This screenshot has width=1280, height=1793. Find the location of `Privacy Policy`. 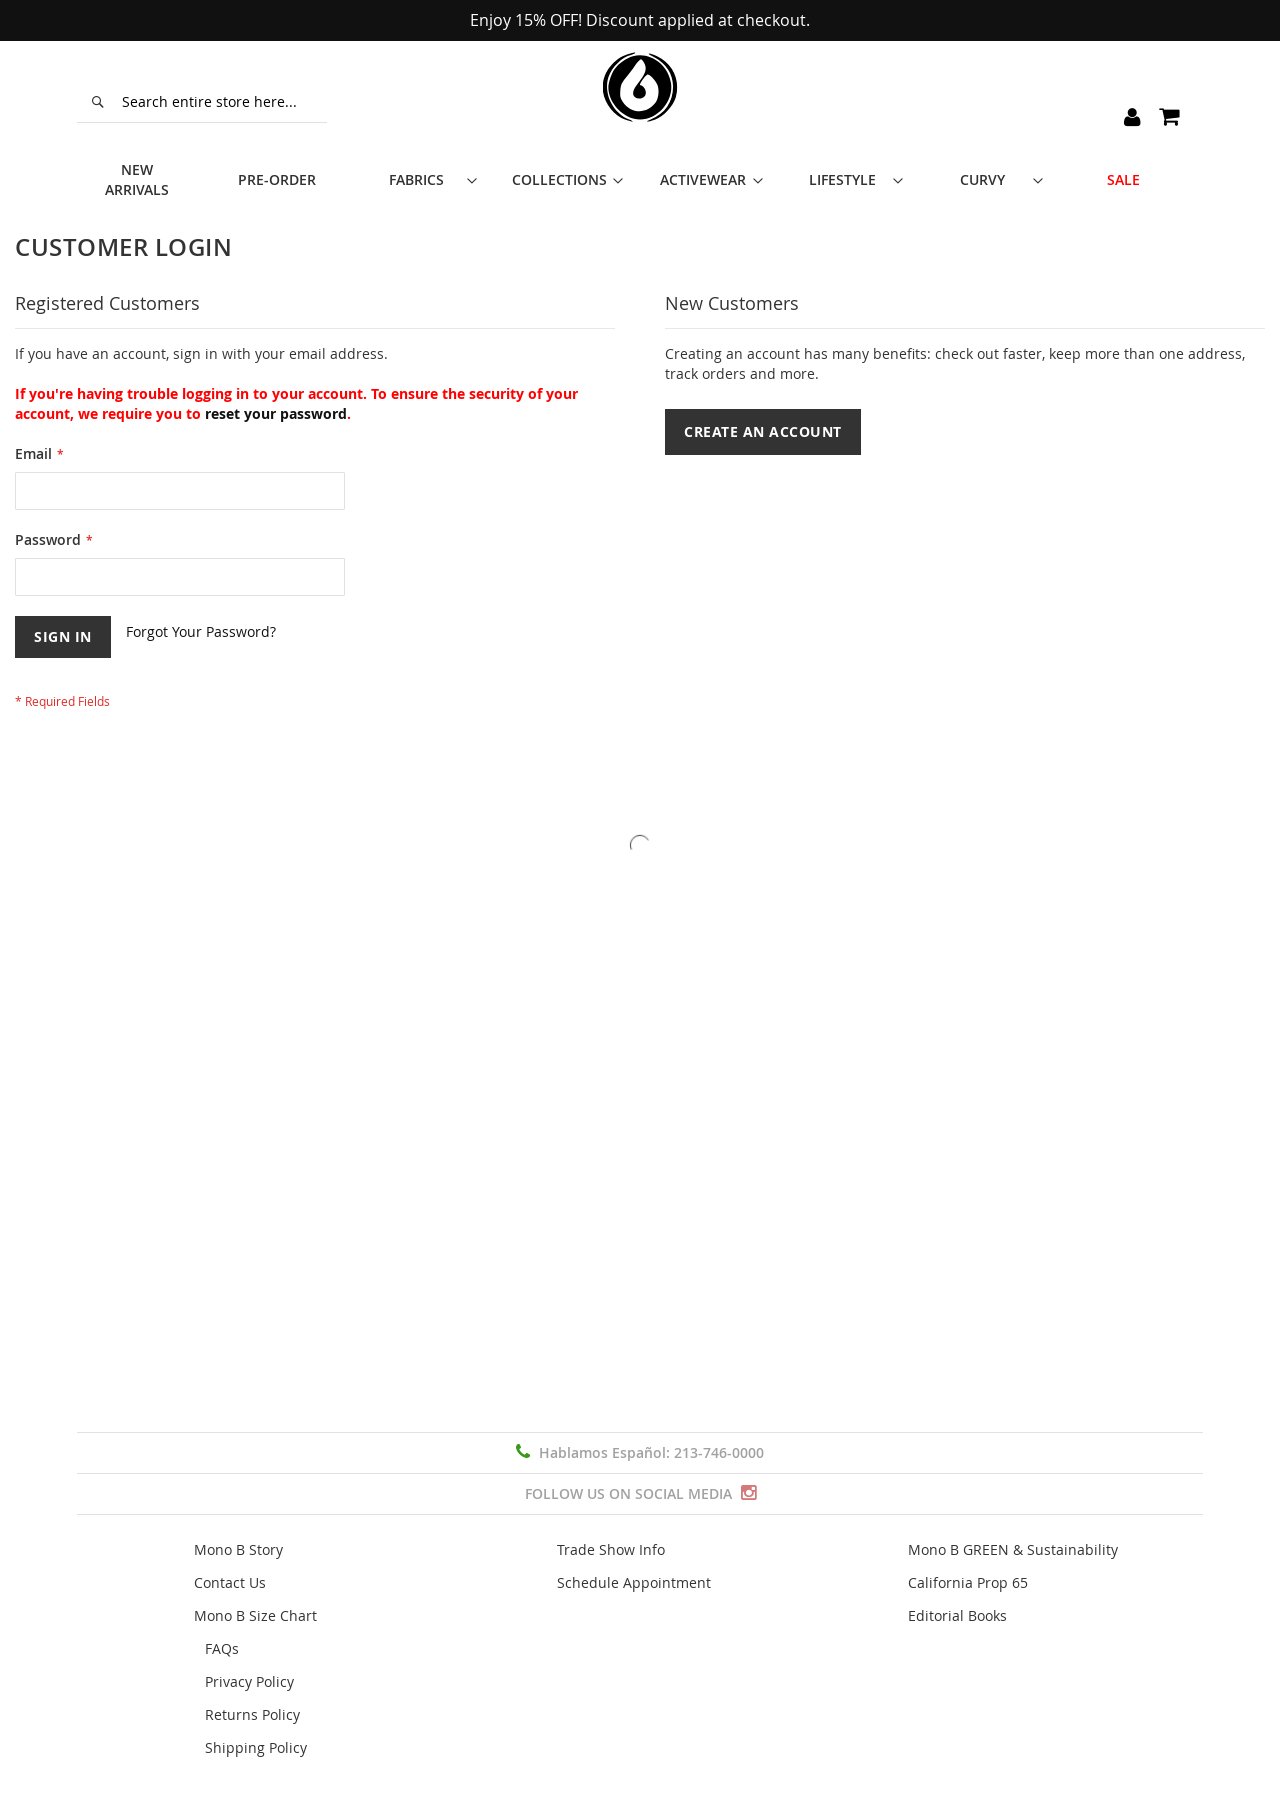

Privacy Policy is located at coordinates (249, 1681).